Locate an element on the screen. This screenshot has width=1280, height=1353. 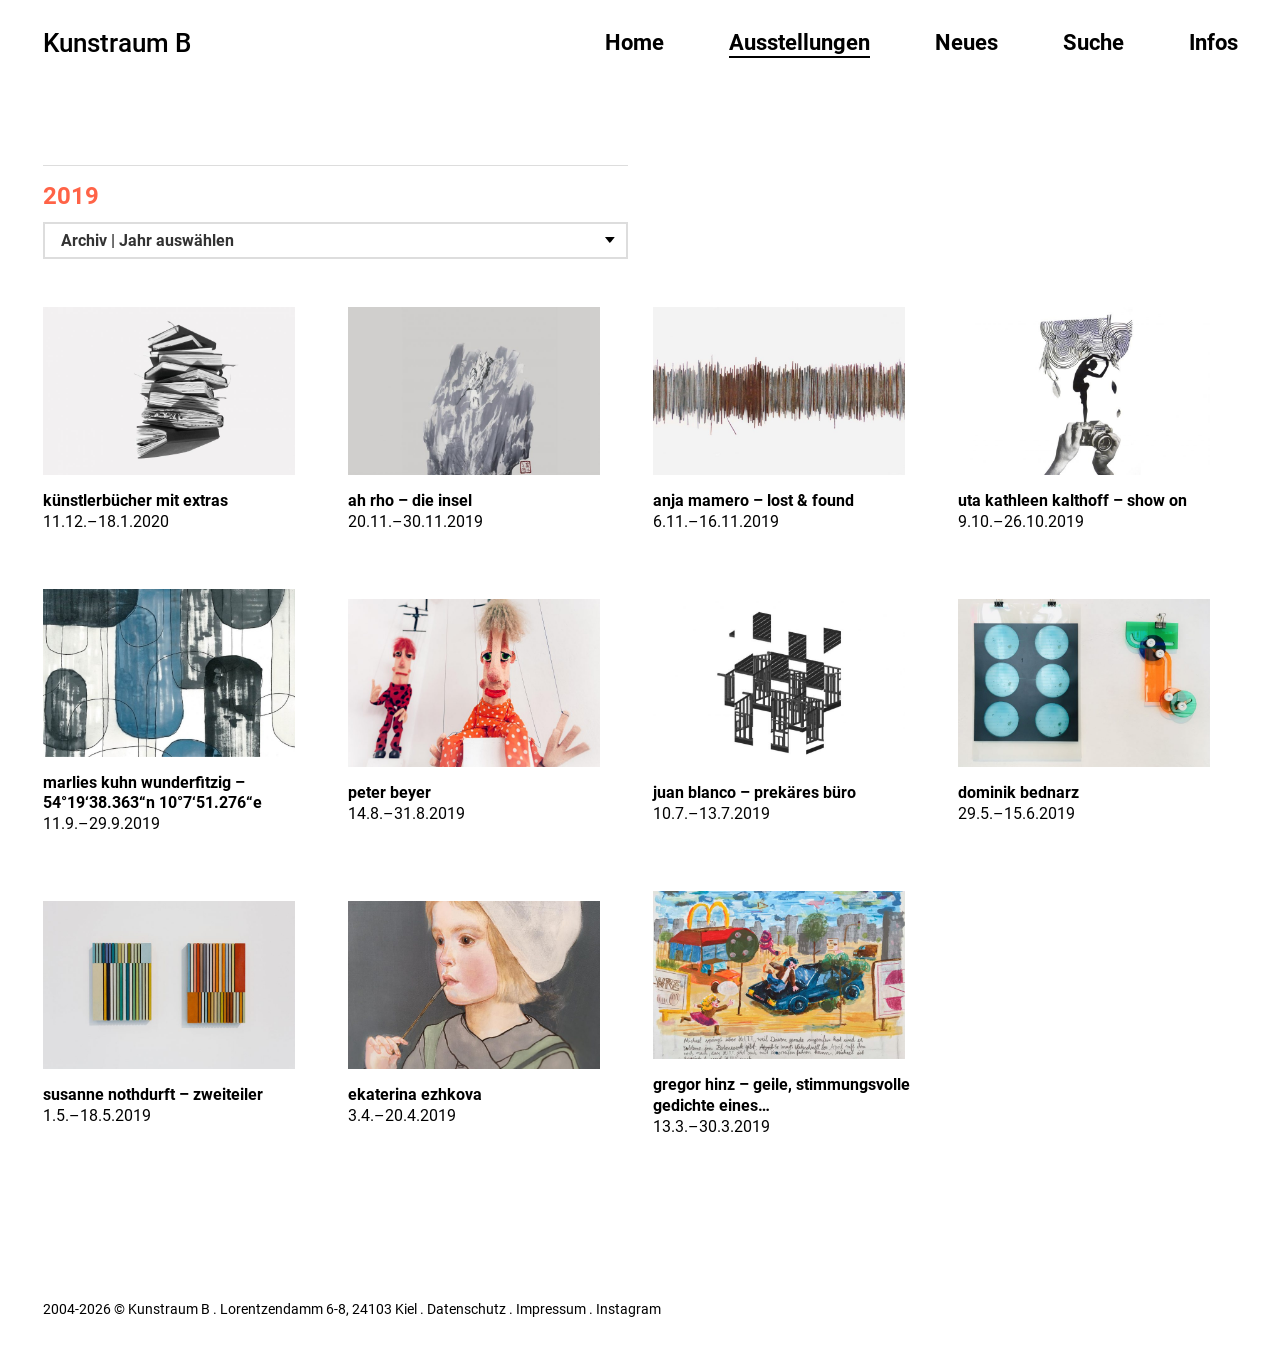
Impressum is located at coordinates (551, 1309).